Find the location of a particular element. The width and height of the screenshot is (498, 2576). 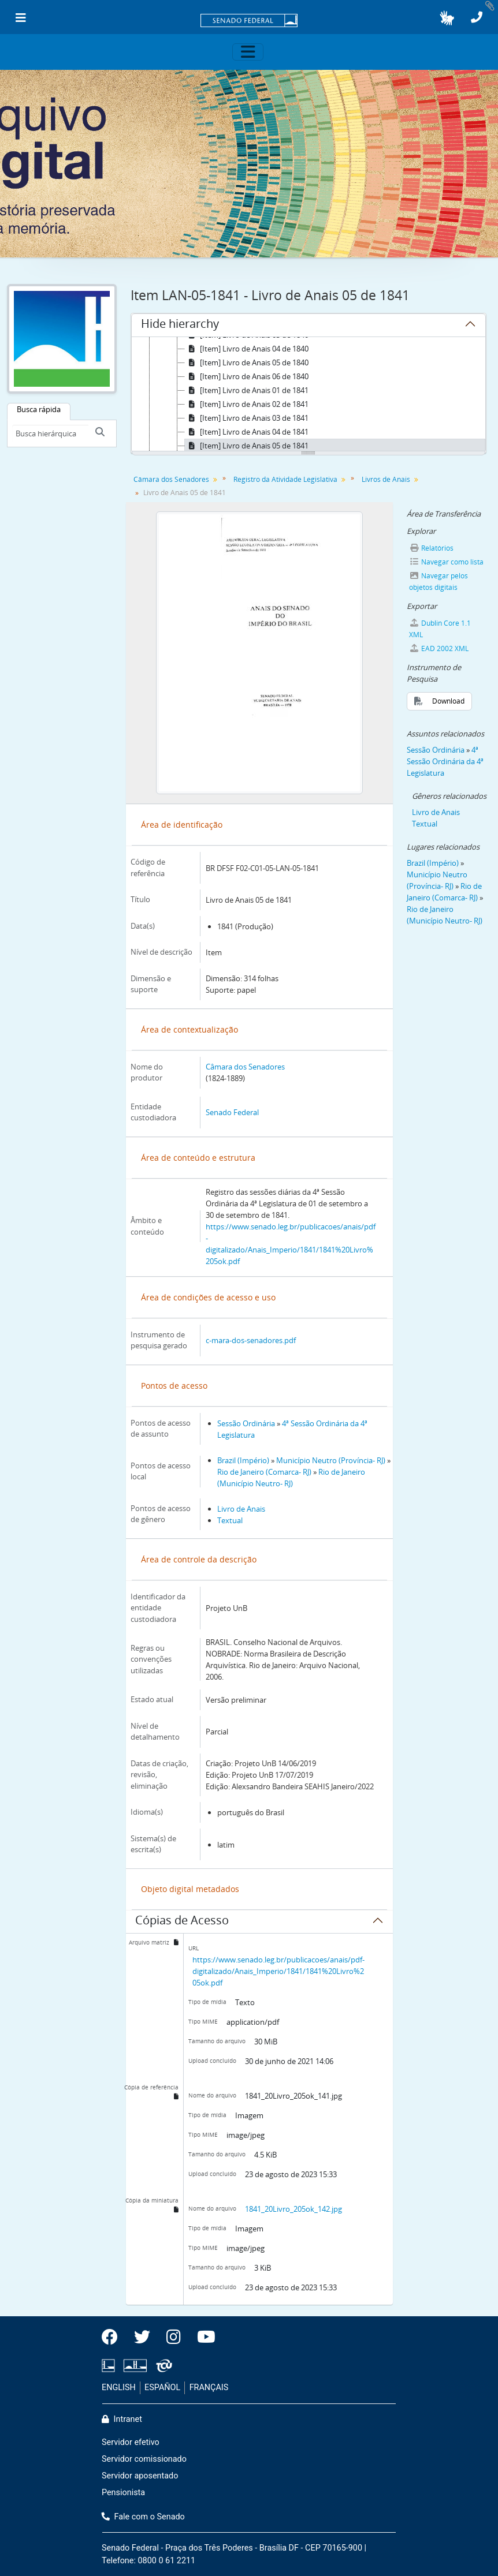

c-mara-dos-senadores.pdf is located at coordinates (251, 1340).